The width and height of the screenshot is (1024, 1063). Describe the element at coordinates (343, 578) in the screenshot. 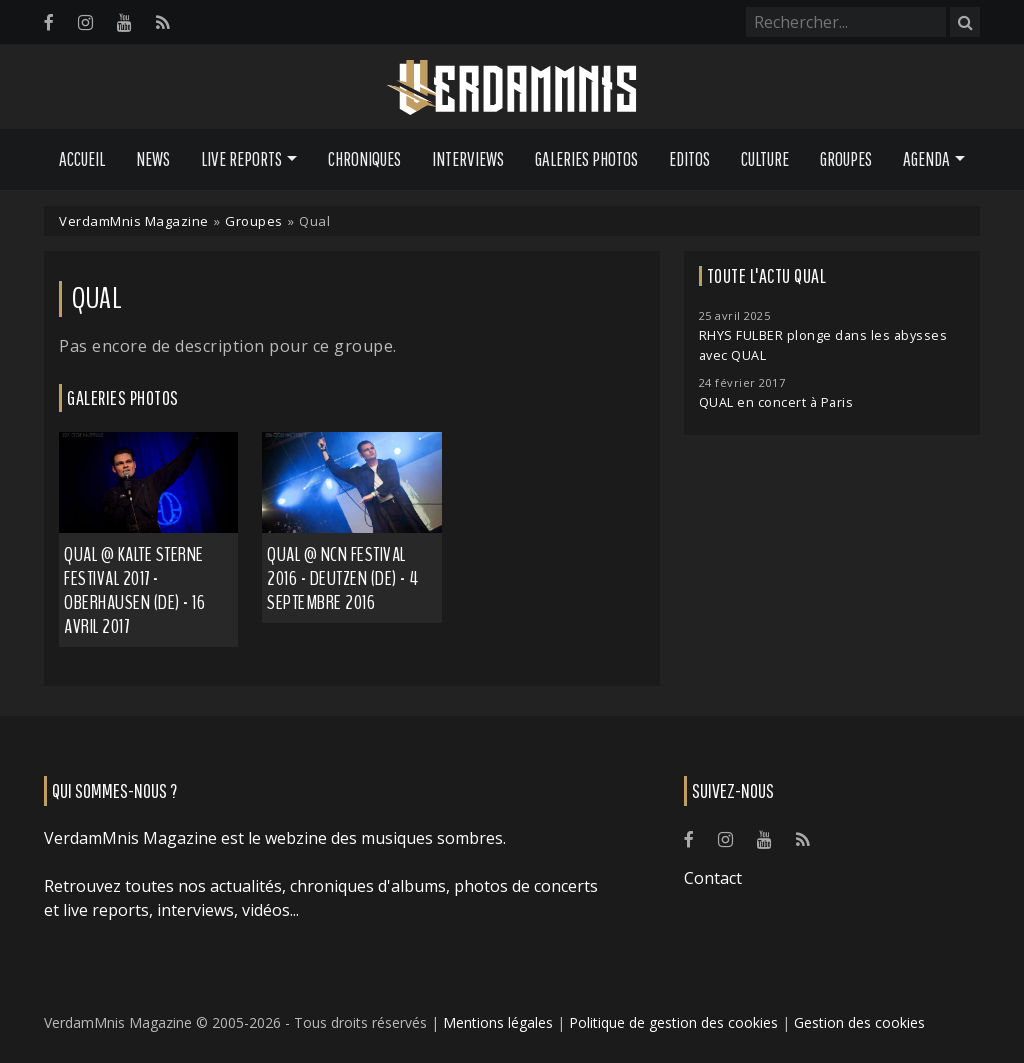

I see `Qual @ NCN Festival 2016 - Deutzen (DE) - 4 septembre 2016` at that location.